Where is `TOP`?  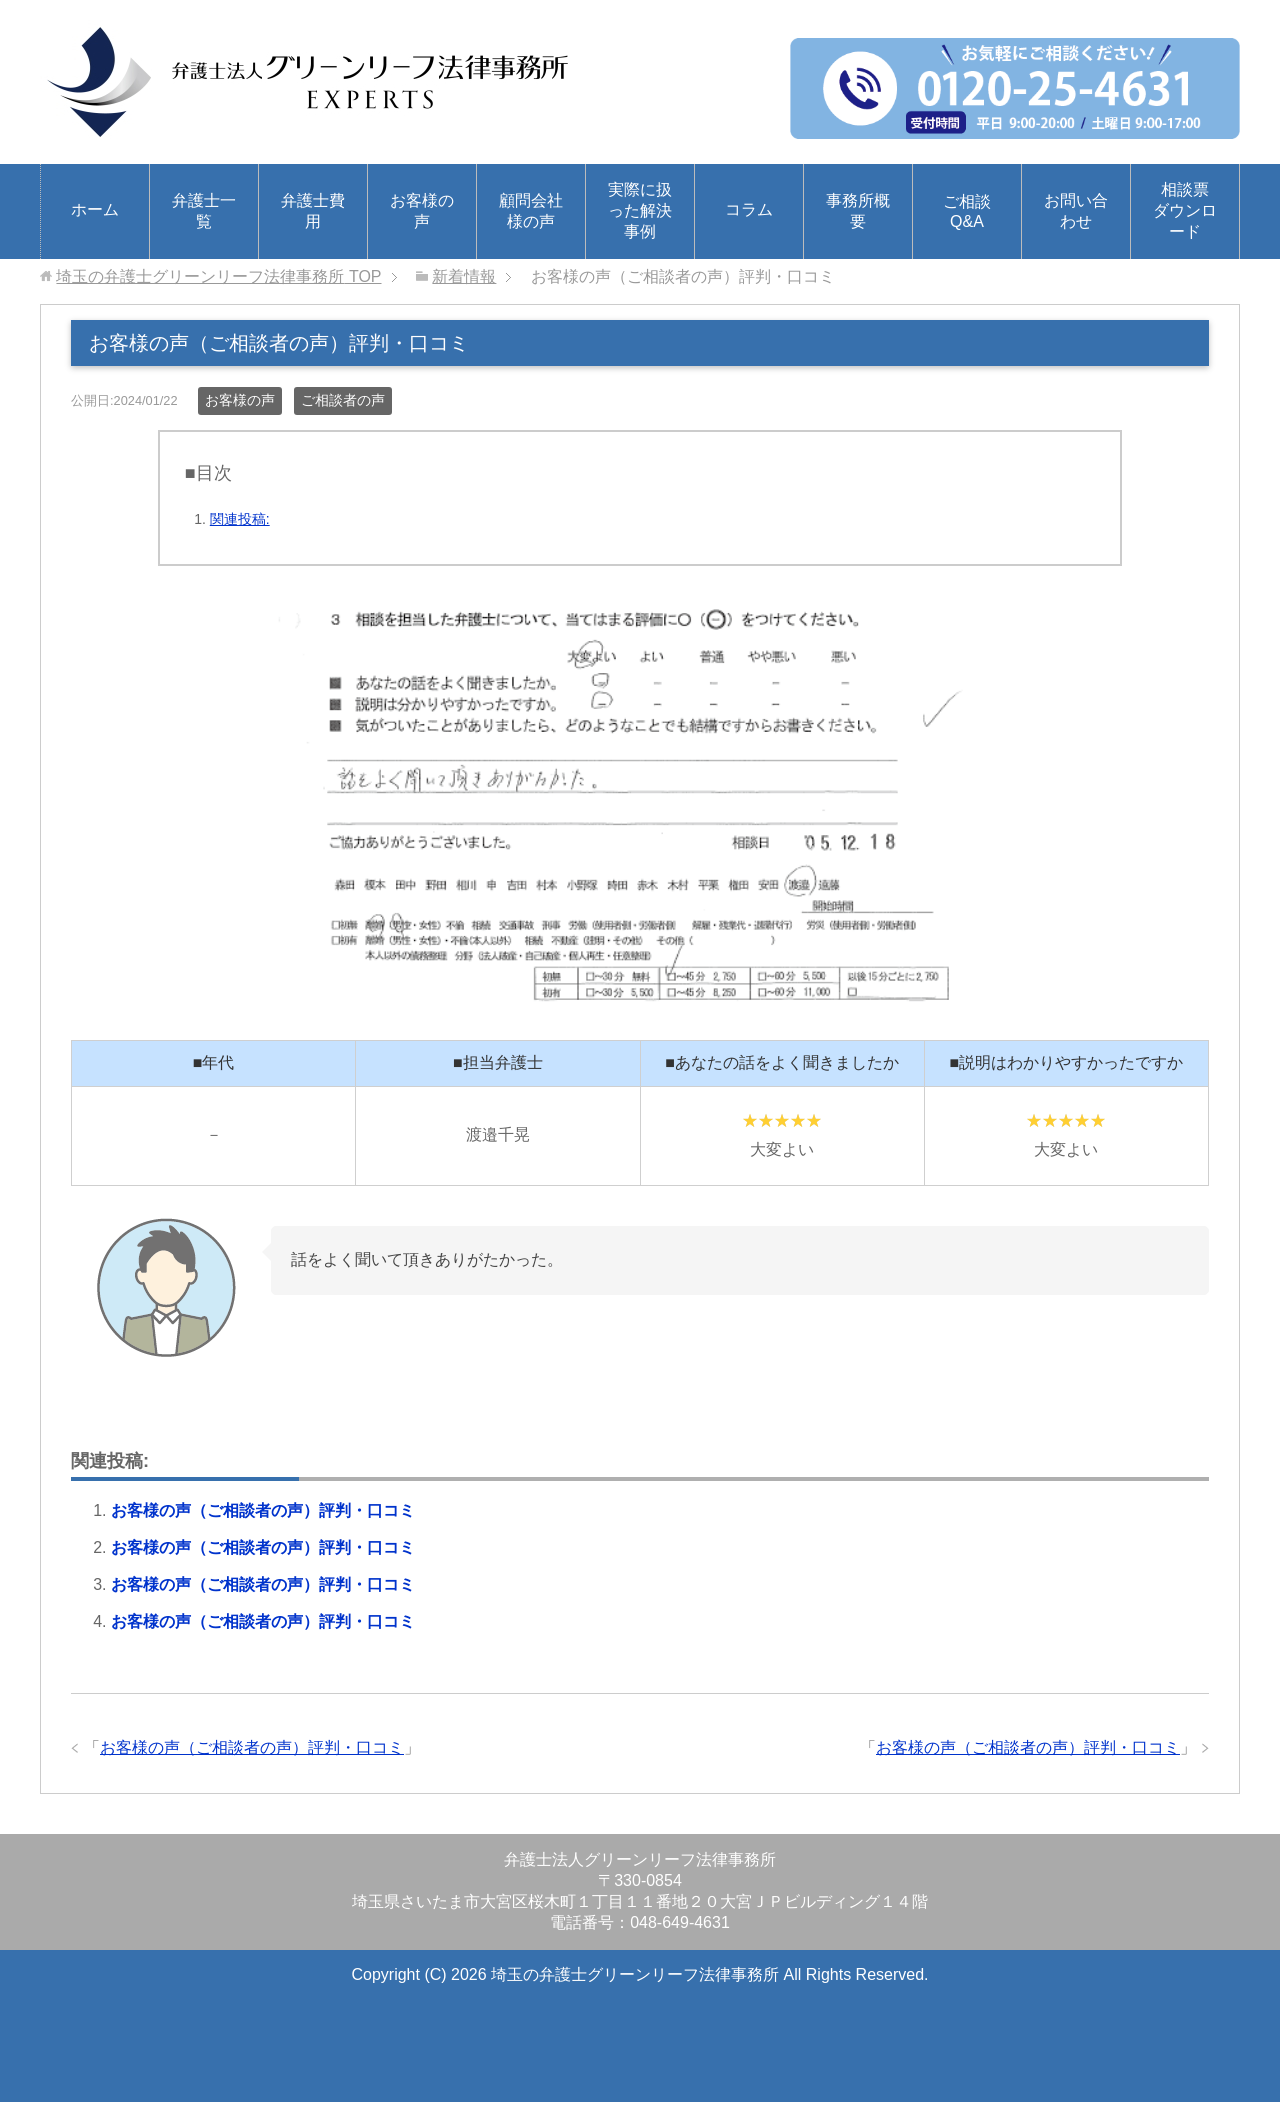
TOP is located at coordinates (218, 276).